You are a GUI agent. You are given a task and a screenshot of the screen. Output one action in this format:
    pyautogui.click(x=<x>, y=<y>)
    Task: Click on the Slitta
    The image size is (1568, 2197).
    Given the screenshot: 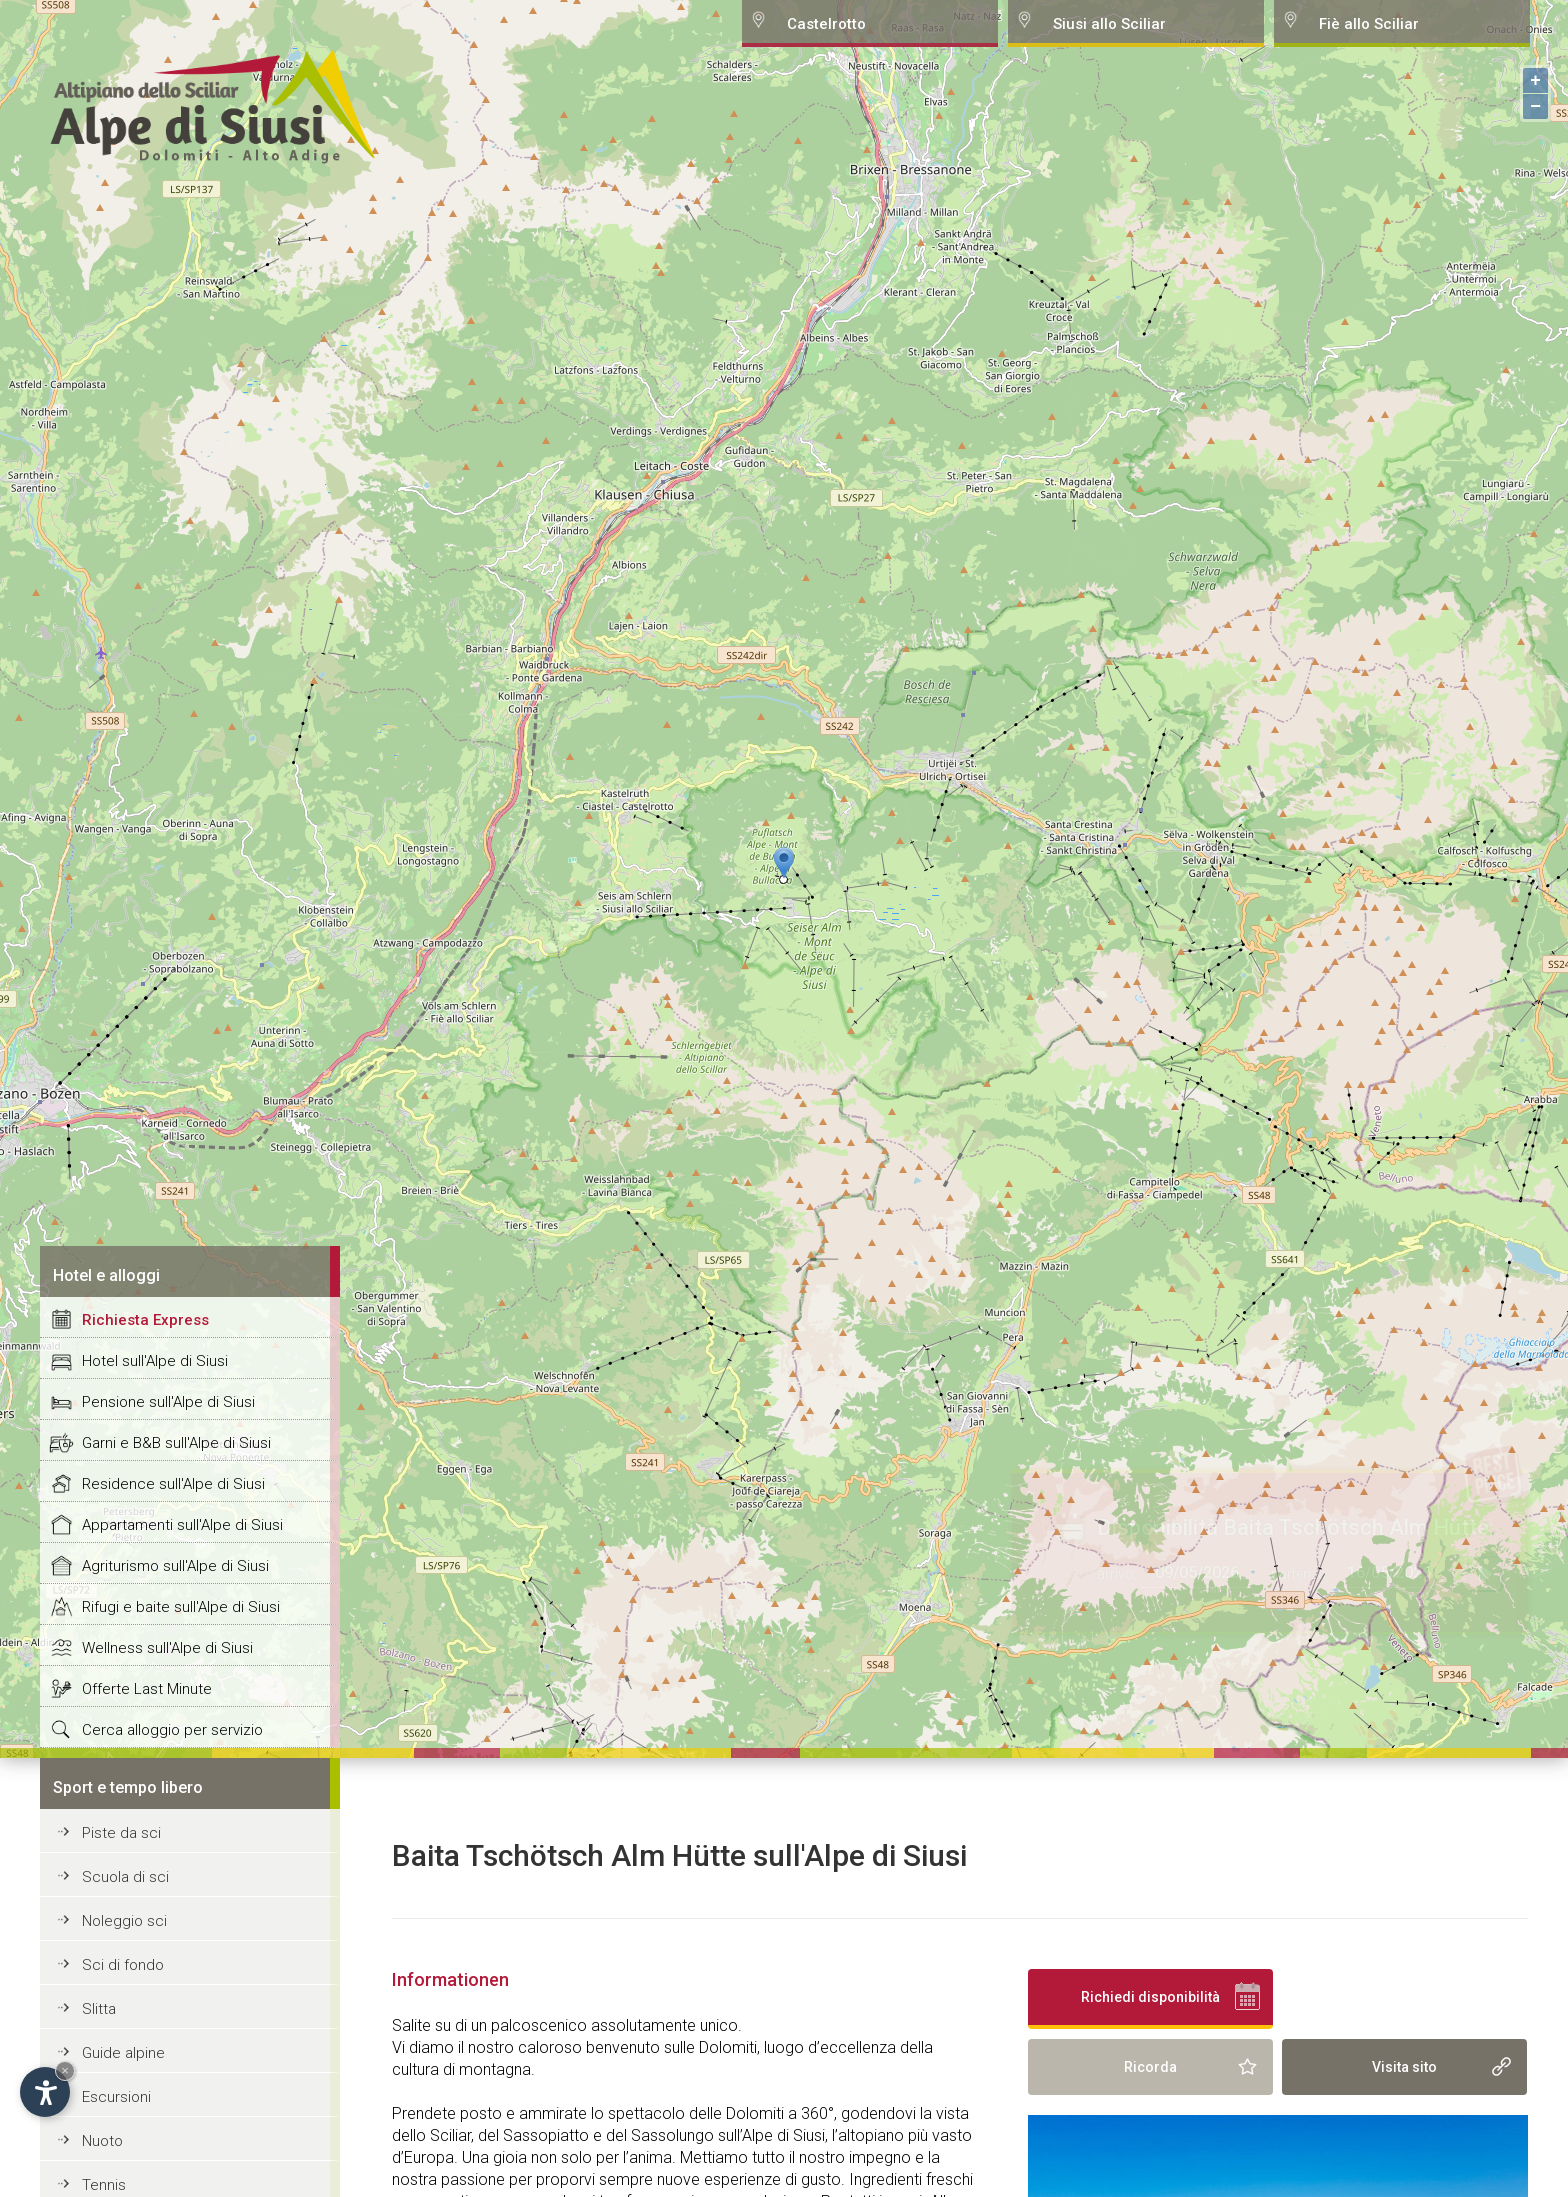 What is the action you would take?
    pyautogui.click(x=99, y=2009)
    